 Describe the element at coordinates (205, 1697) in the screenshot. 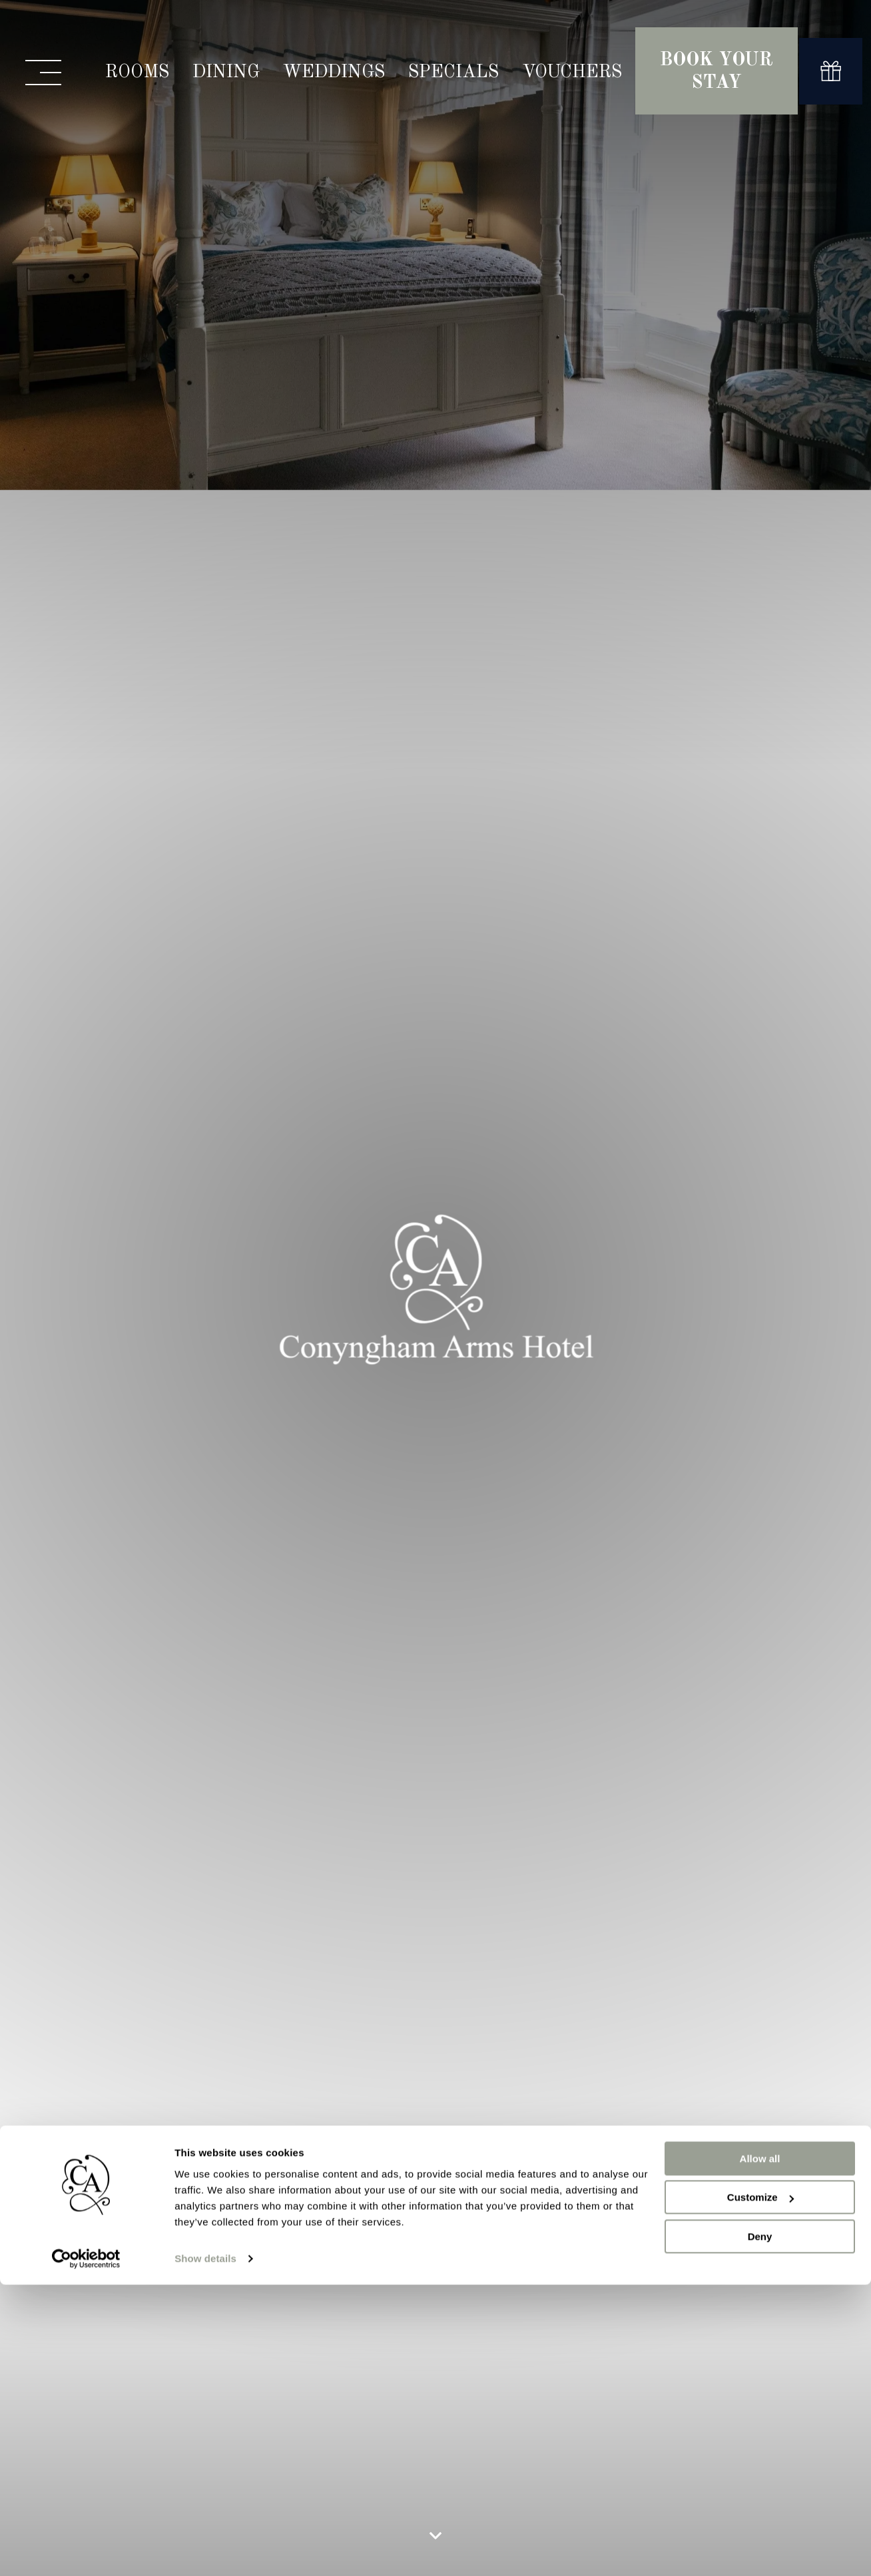

I see `Show details` at that location.